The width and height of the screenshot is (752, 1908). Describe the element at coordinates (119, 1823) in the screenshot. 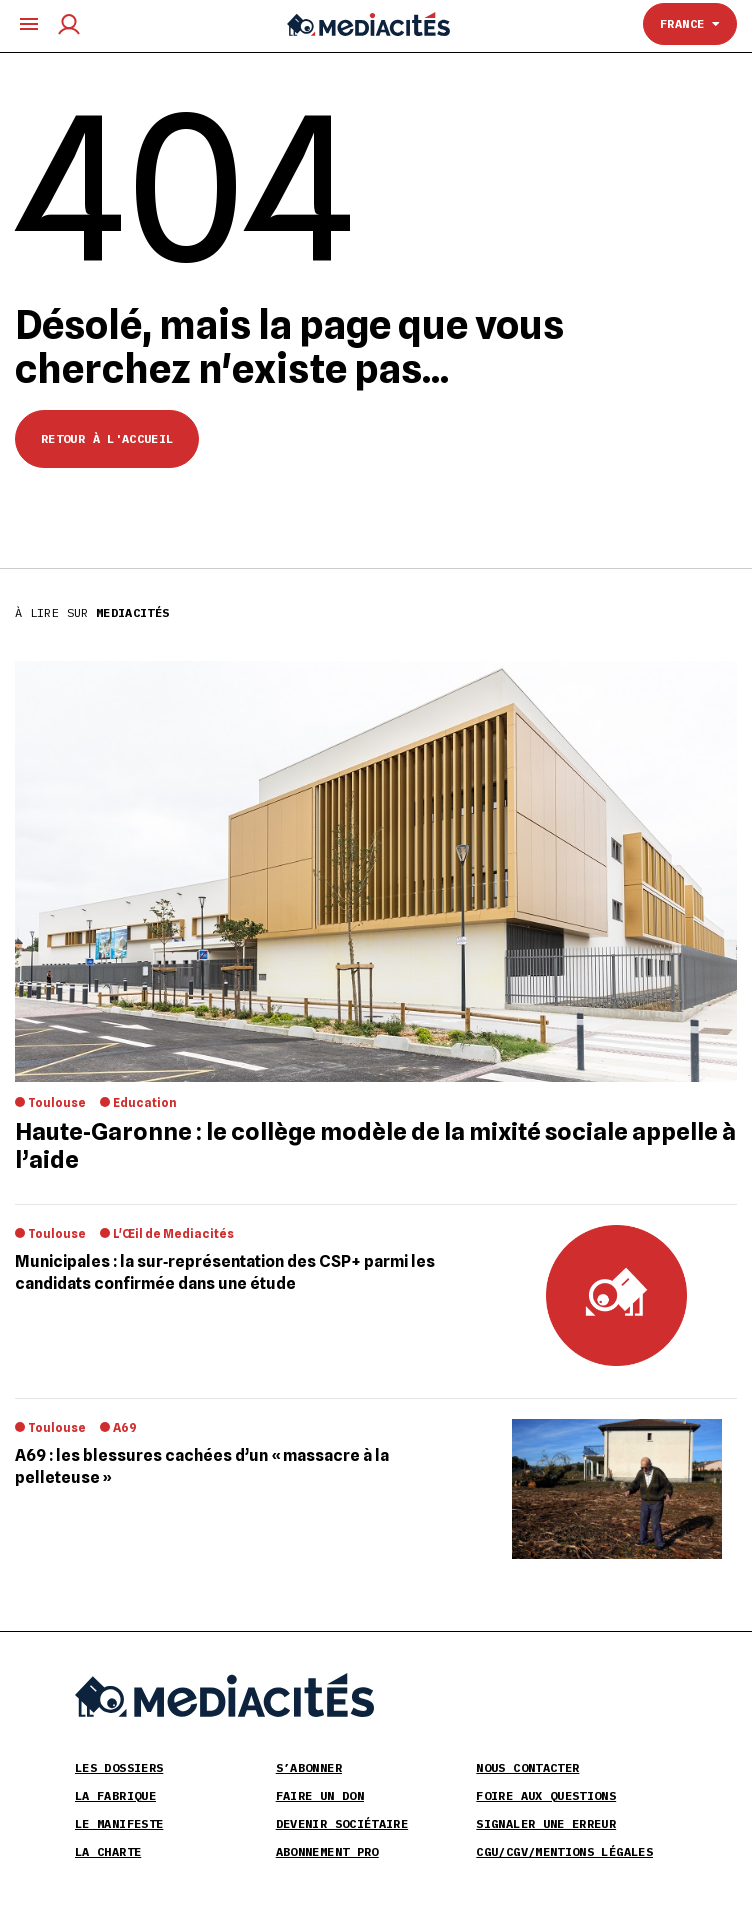

I see `Le Manifeste` at that location.